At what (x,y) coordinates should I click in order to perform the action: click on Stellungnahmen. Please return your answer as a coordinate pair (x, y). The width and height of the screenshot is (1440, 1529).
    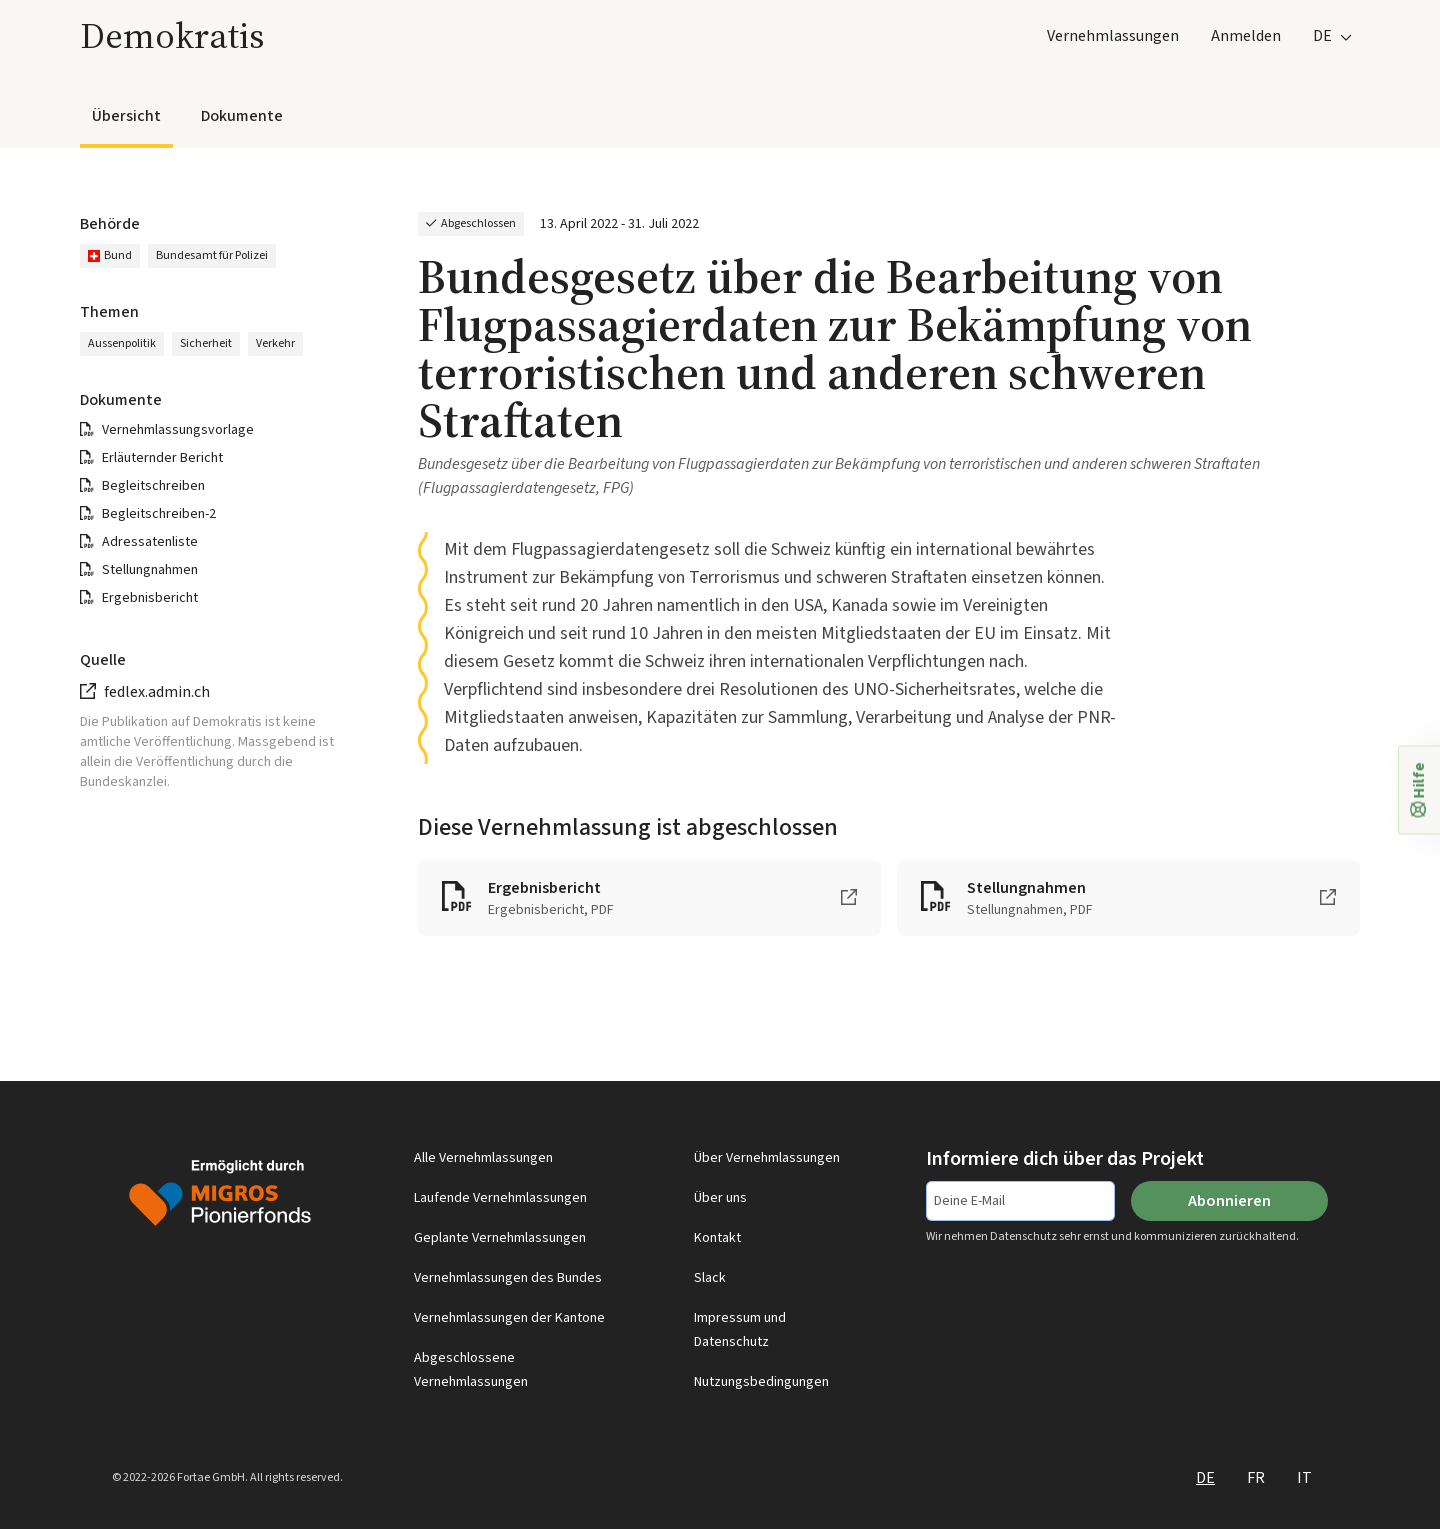
    Looking at the image, I should click on (150, 570).